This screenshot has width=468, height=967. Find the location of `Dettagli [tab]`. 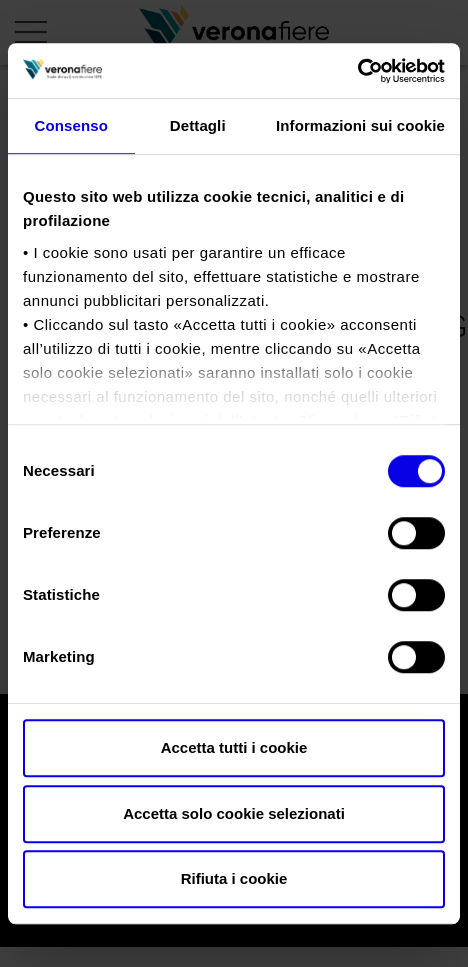

Dettagli [tab] is located at coordinates (198, 125).